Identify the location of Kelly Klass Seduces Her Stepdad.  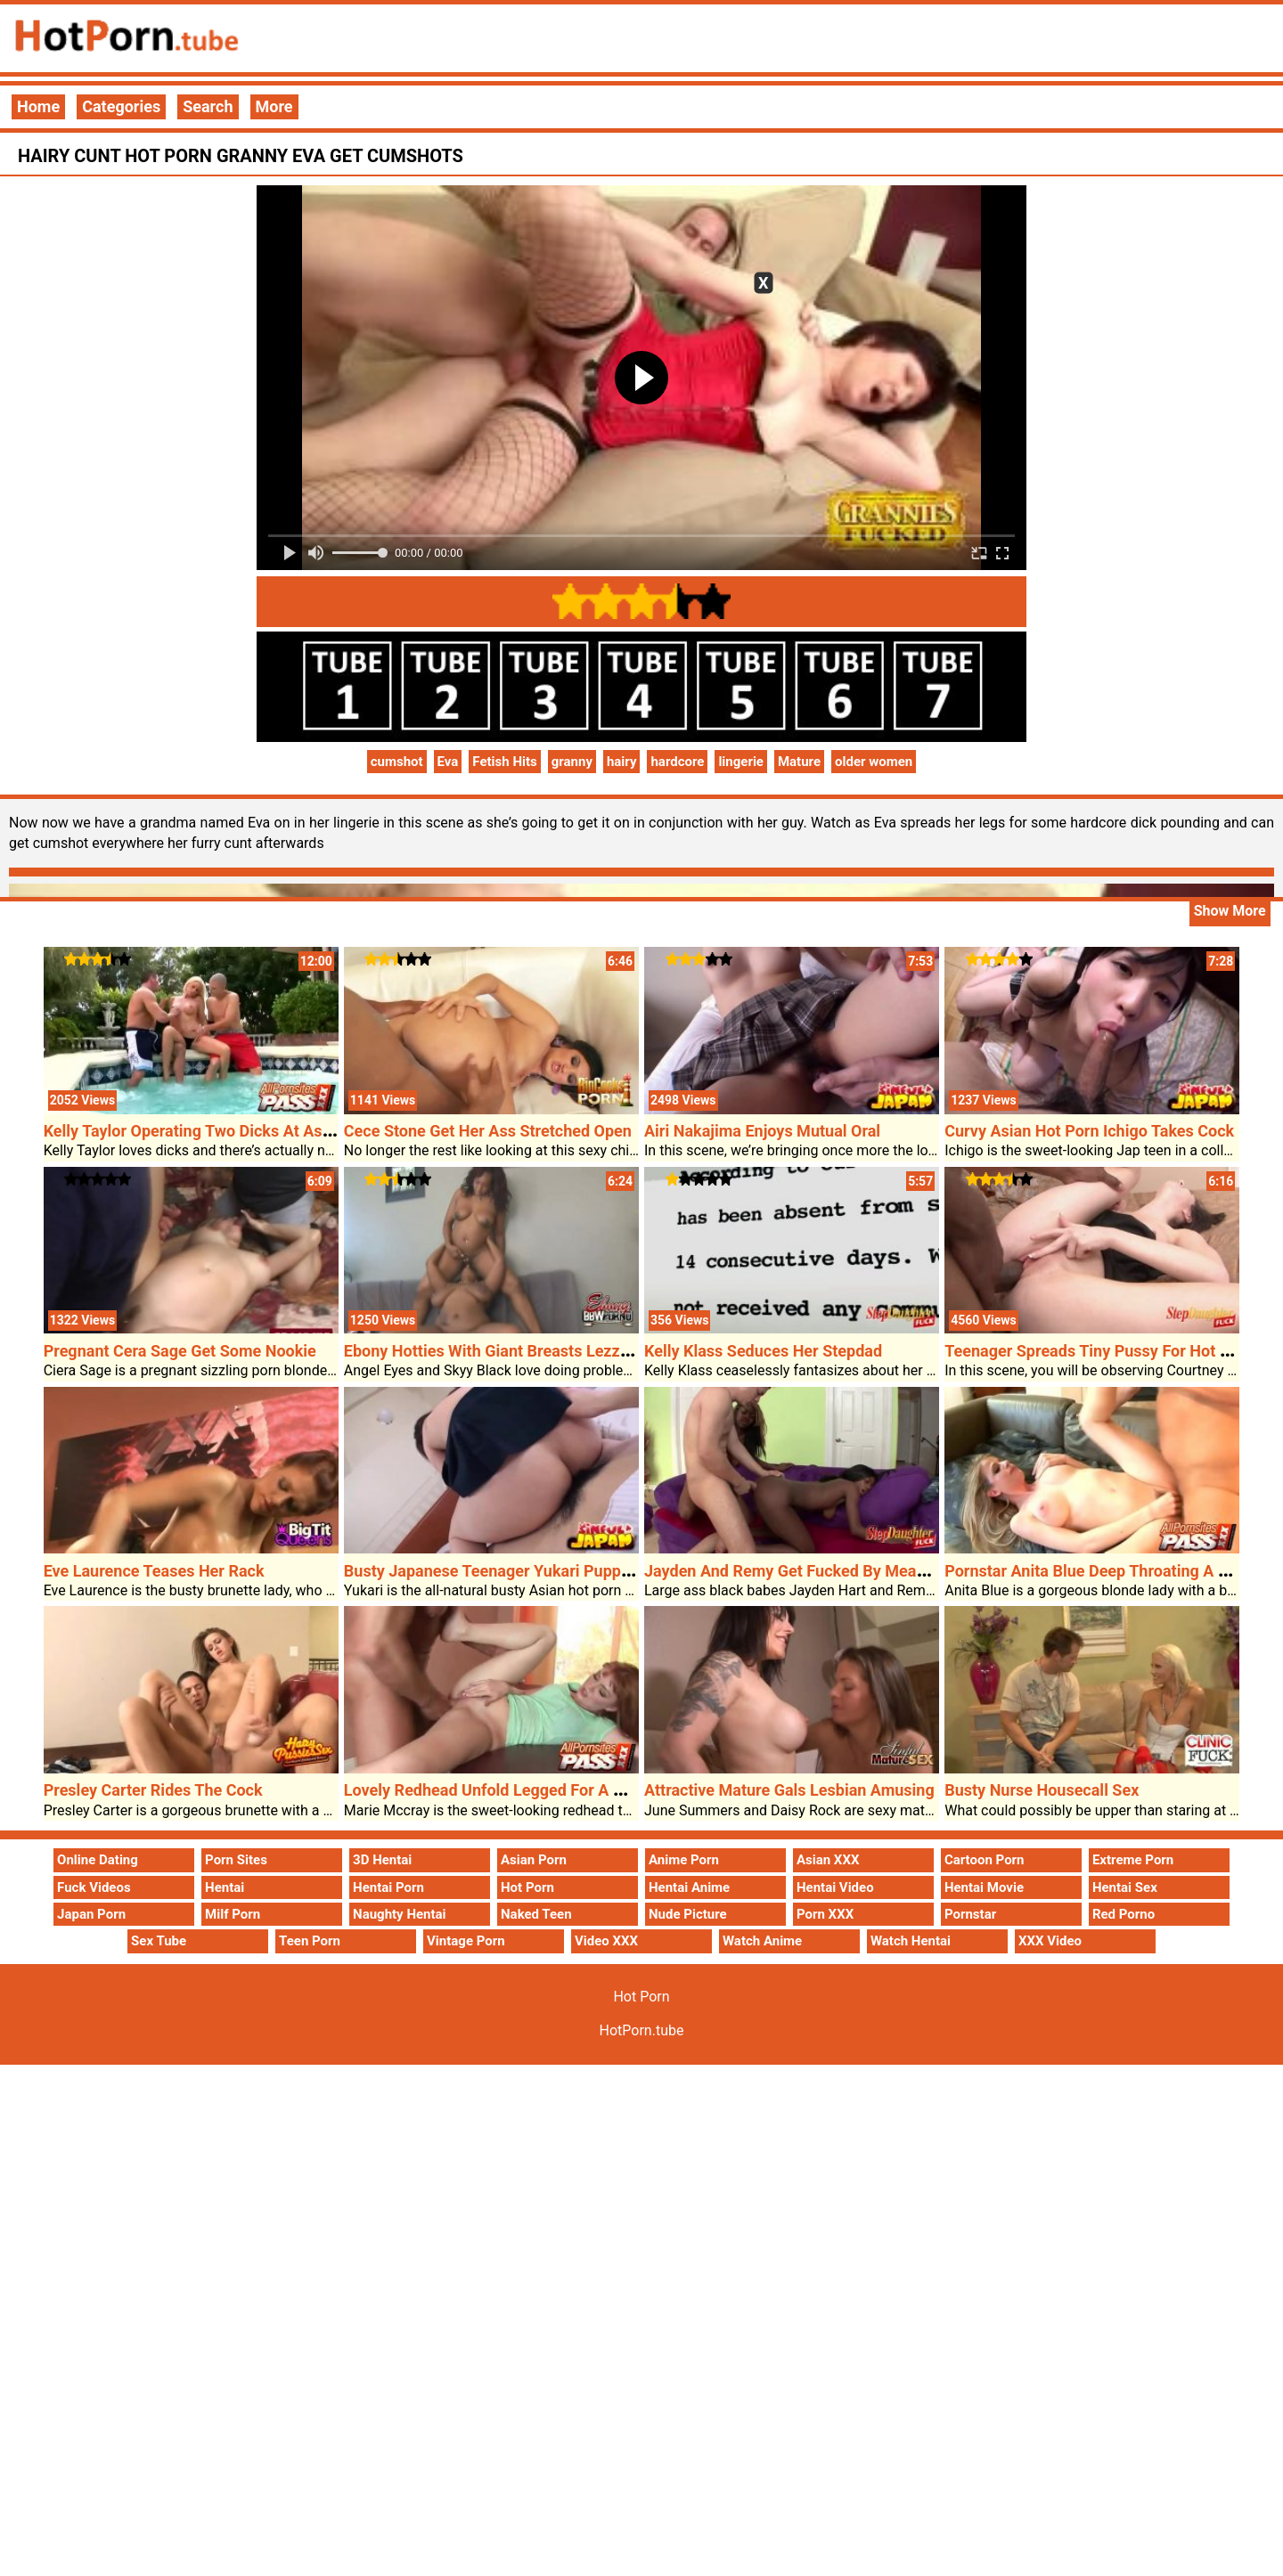
(763, 1350).